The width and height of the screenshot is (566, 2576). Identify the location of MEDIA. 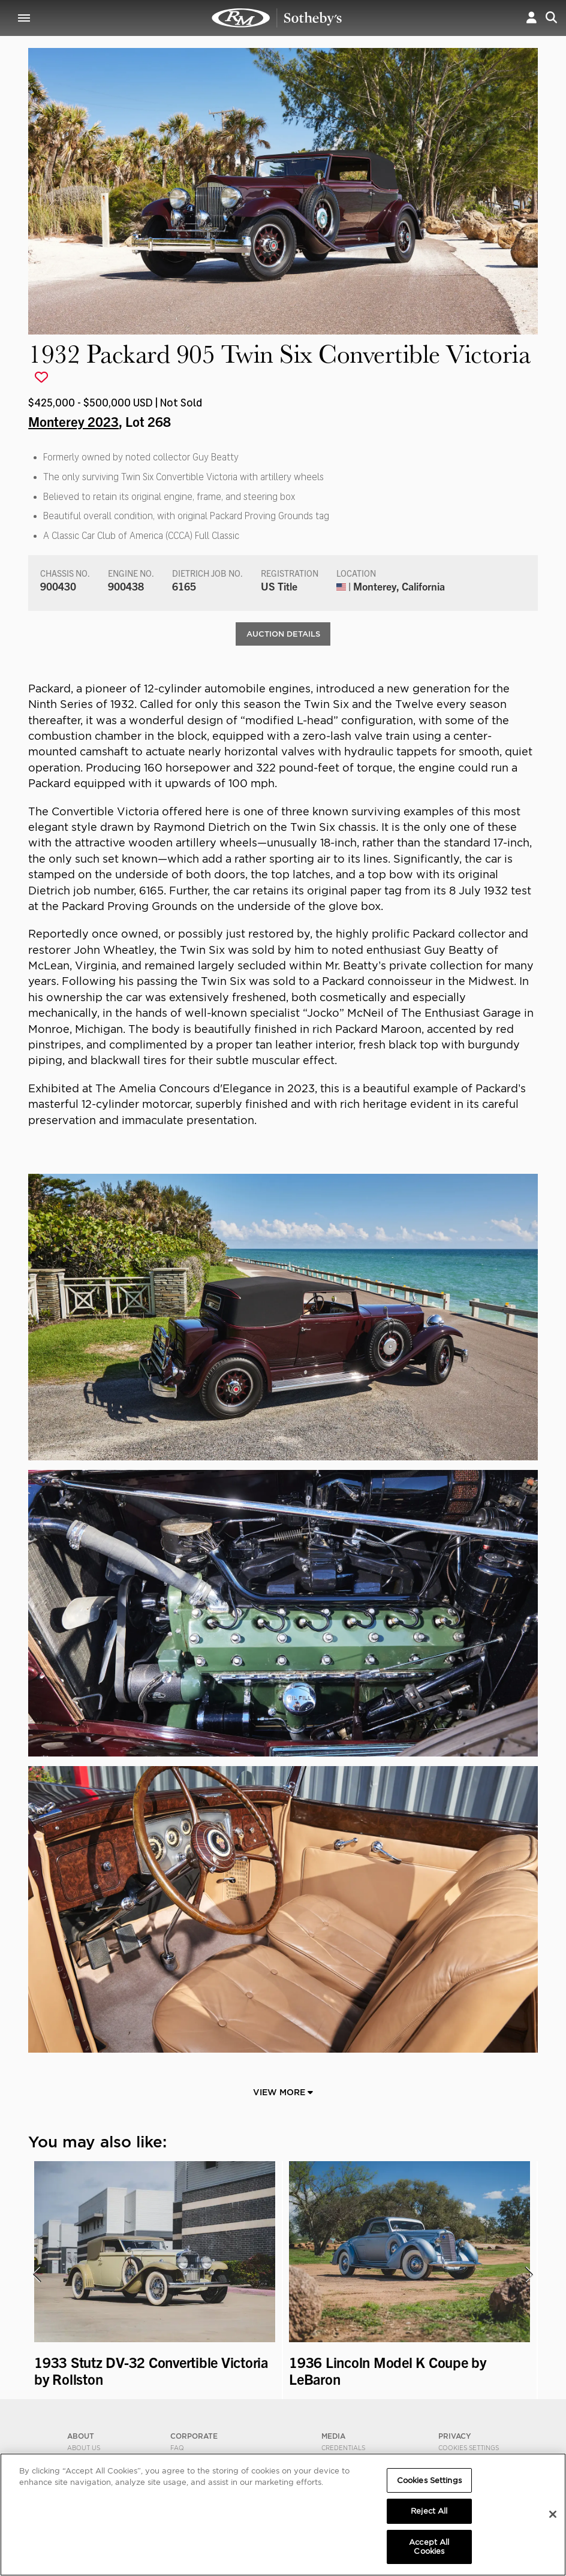
(333, 2436).